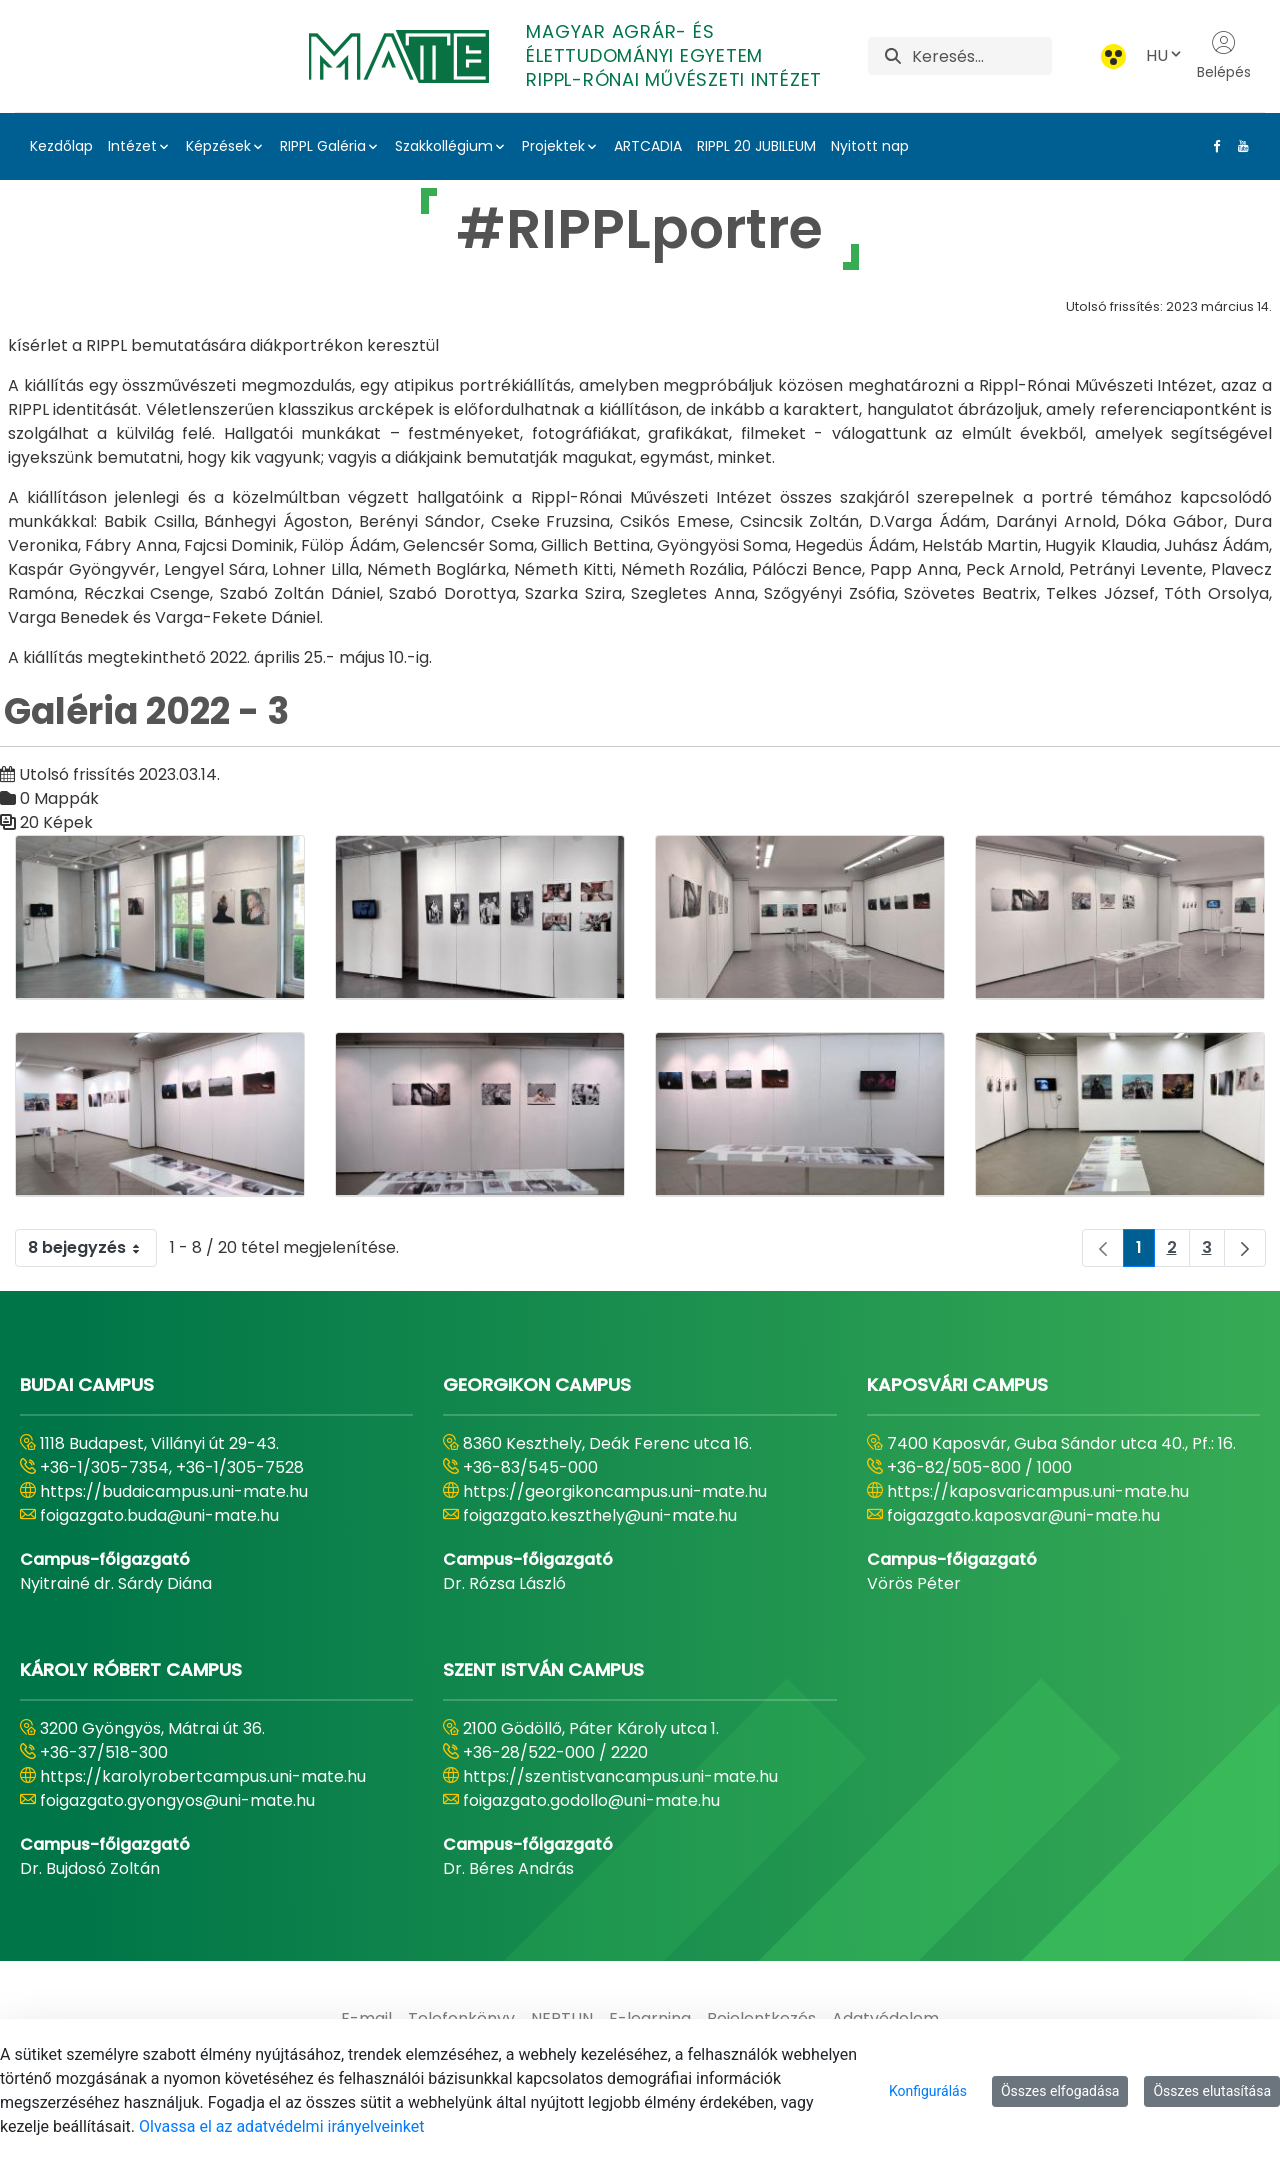 Image resolution: width=1280 pixels, height=2163 pixels. Describe the element at coordinates (1213, 146) in the screenshot. I see `[Facebook Link]` at that location.